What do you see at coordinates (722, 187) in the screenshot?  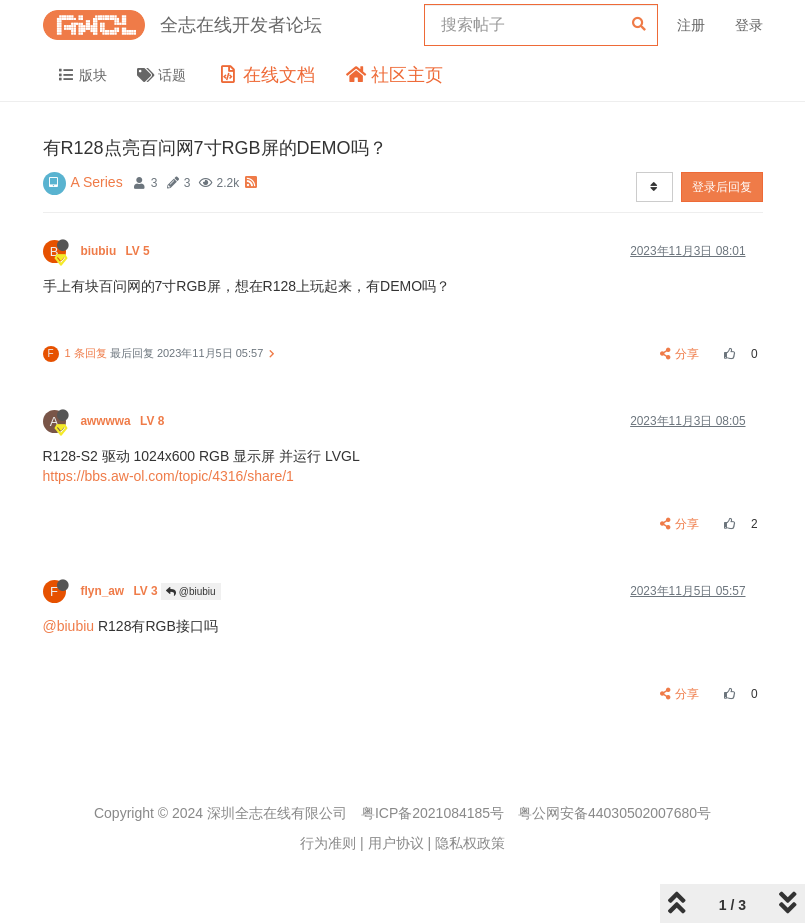 I see `登录后回复` at bounding box center [722, 187].